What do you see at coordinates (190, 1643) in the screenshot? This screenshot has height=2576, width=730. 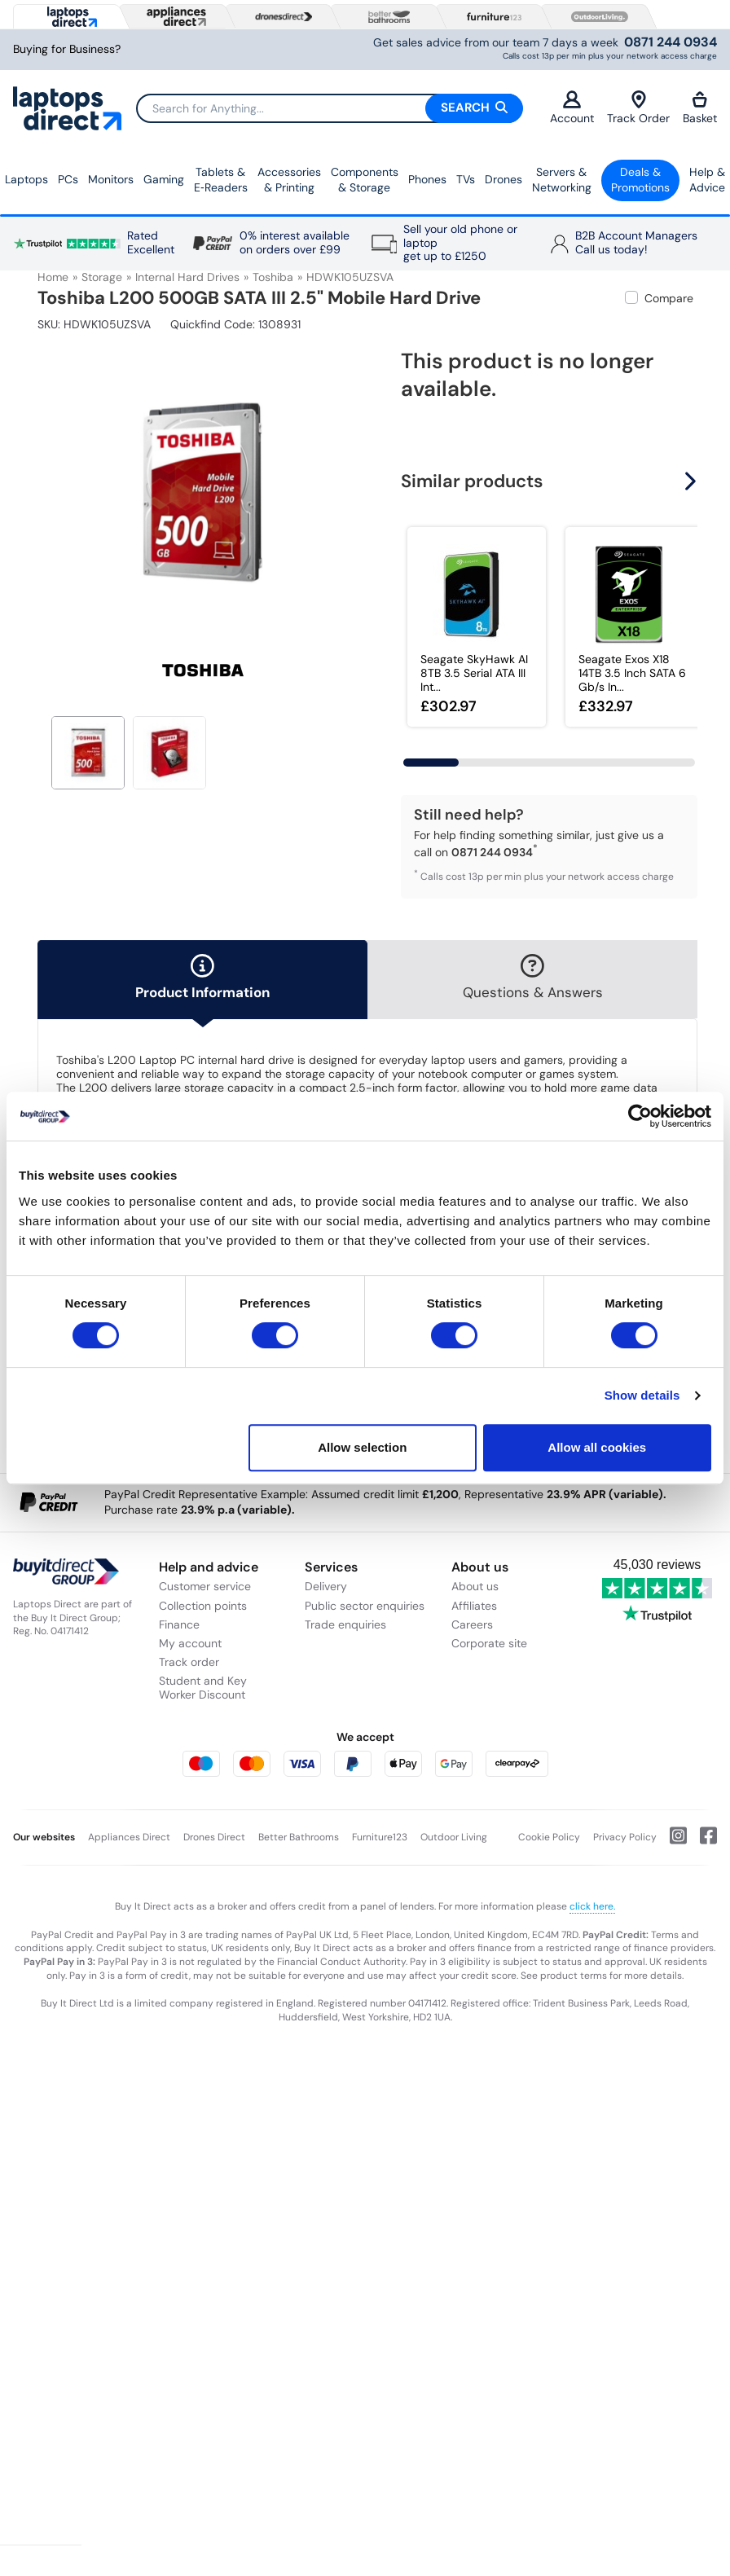 I see `My account` at bounding box center [190, 1643].